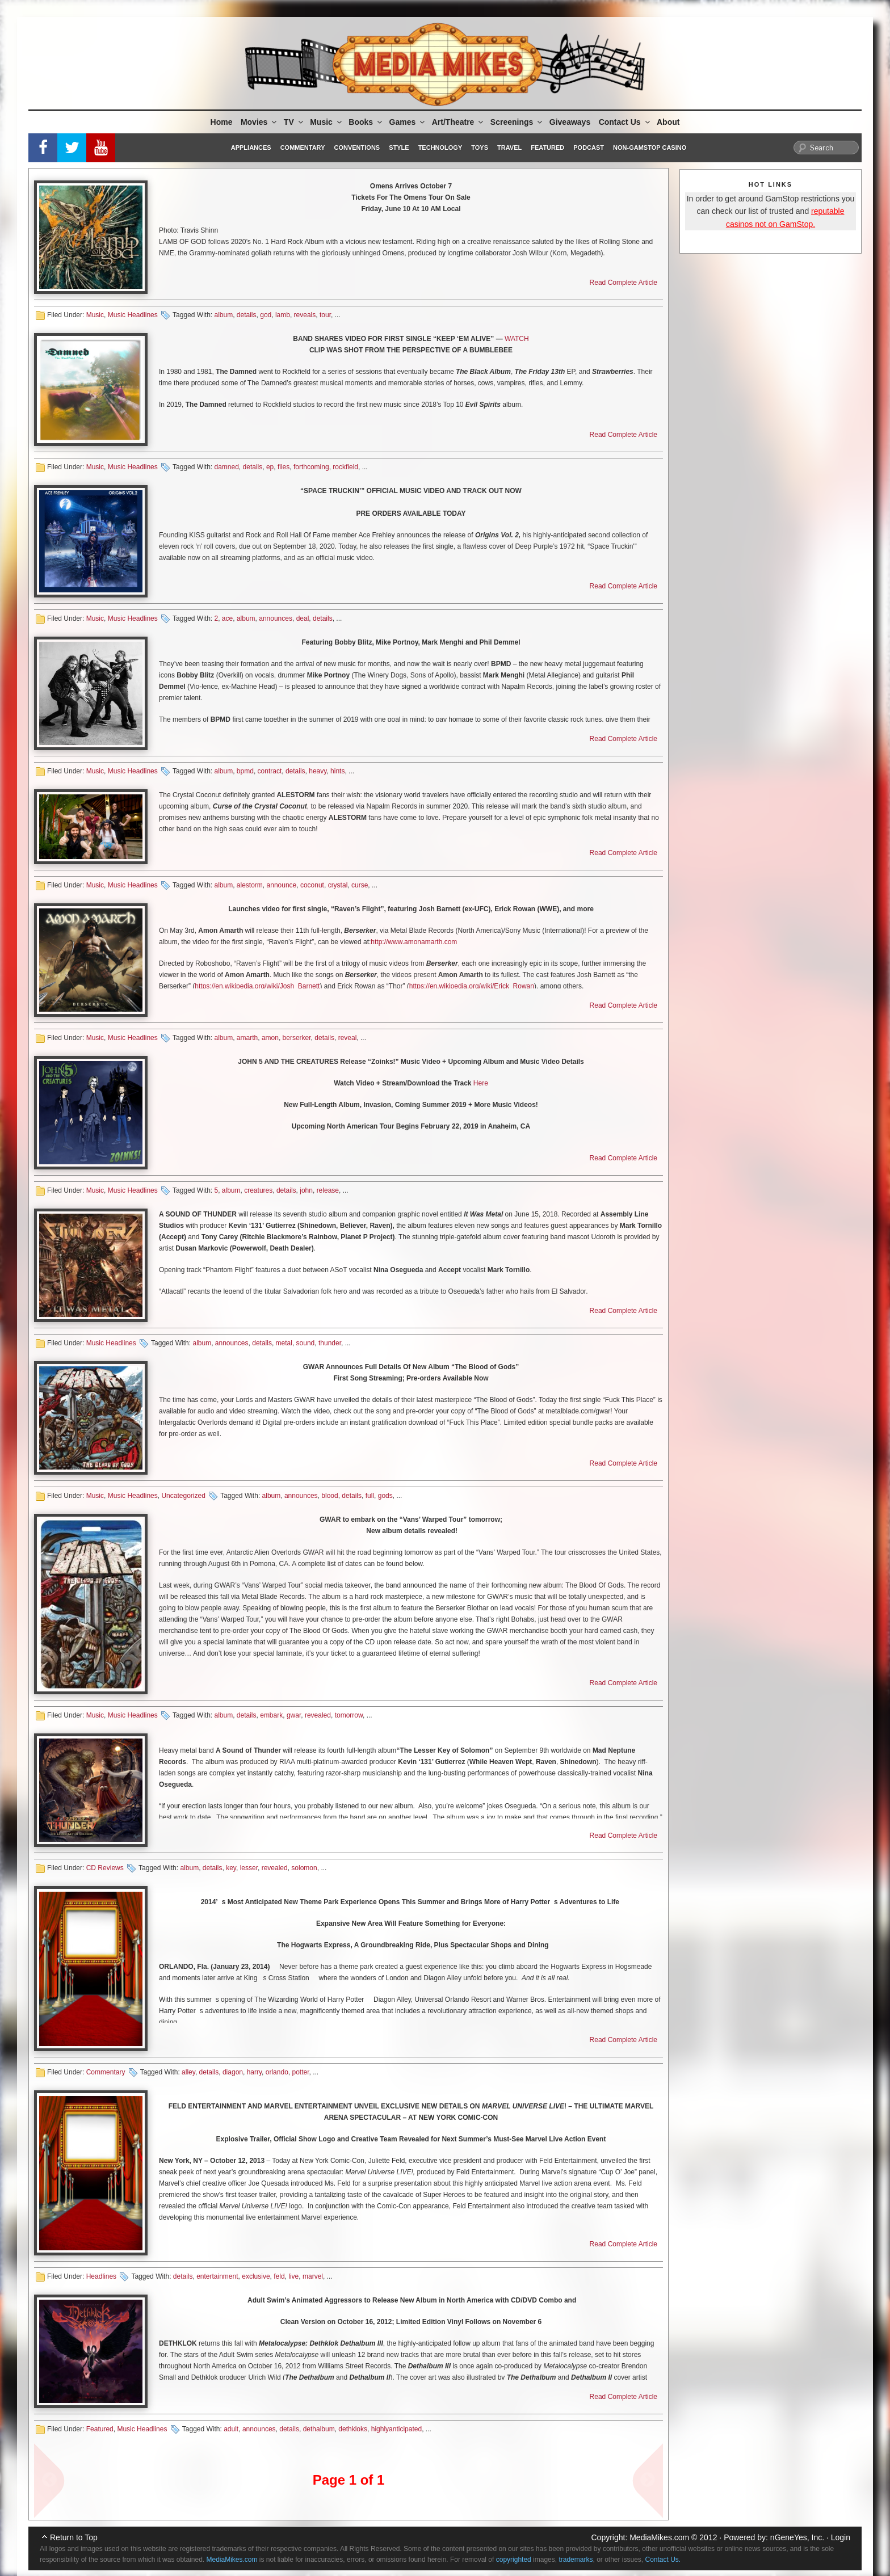 The height and width of the screenshot is (2576, 890). Describe the element at coordinates (294, 122) in the screenshot. I see `TV` at that location.